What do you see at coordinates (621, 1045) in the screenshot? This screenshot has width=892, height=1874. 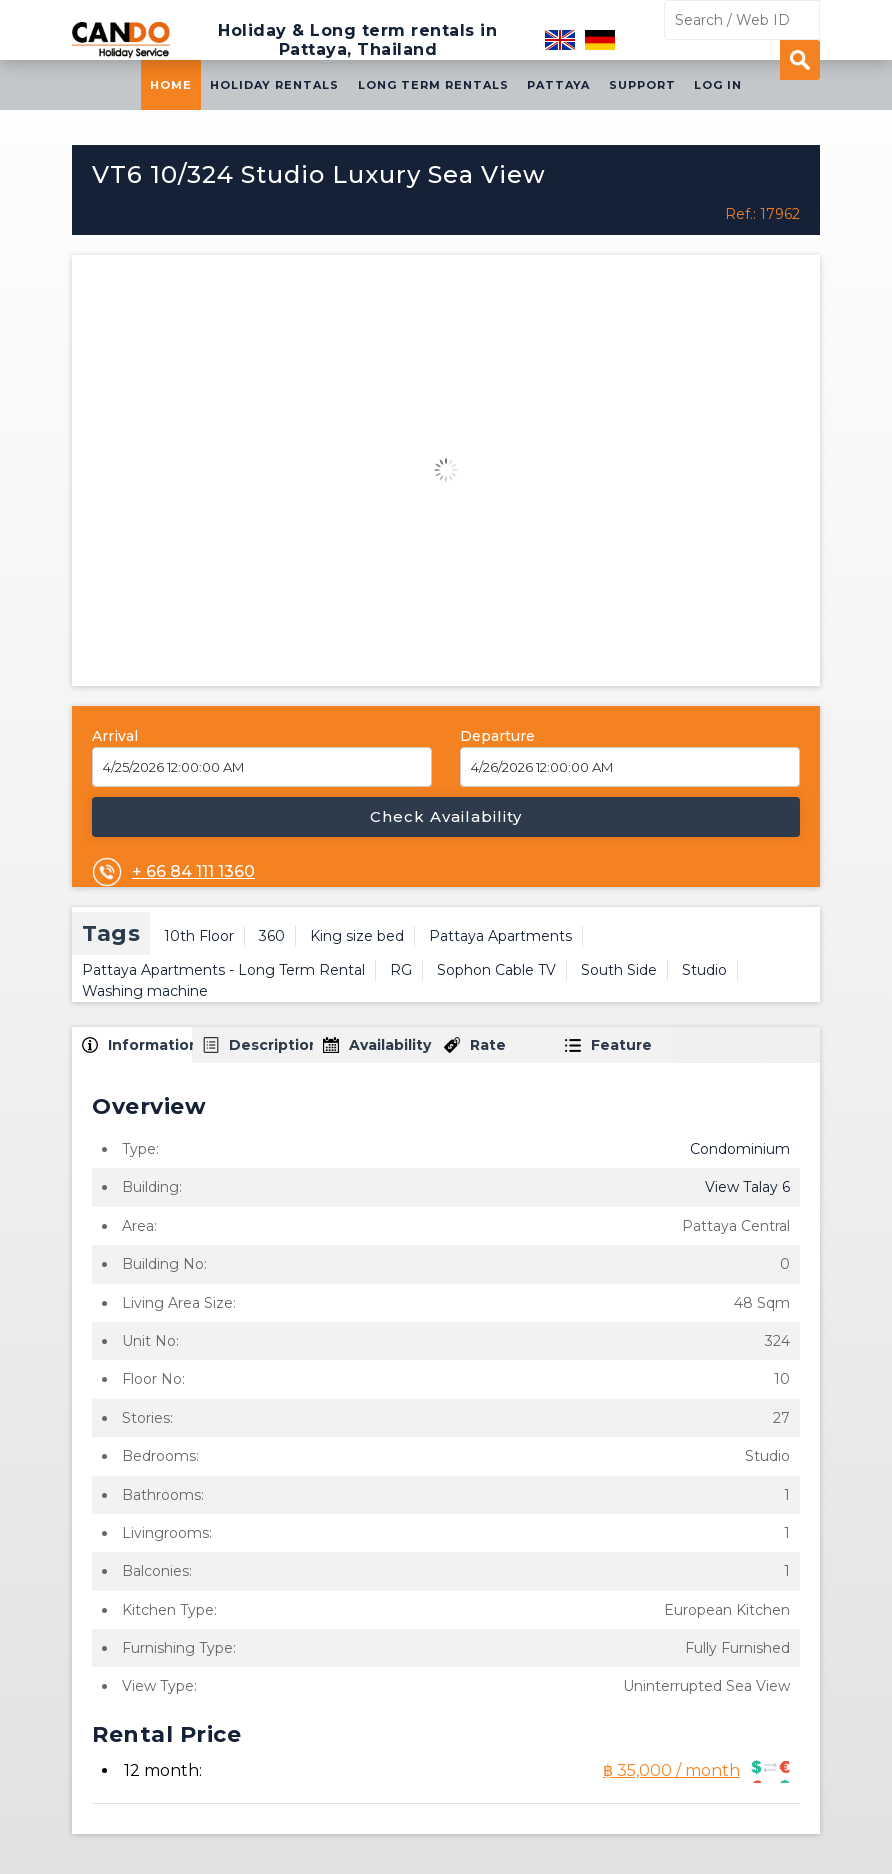 I see `Feature` at bounding box center [621, 1045].